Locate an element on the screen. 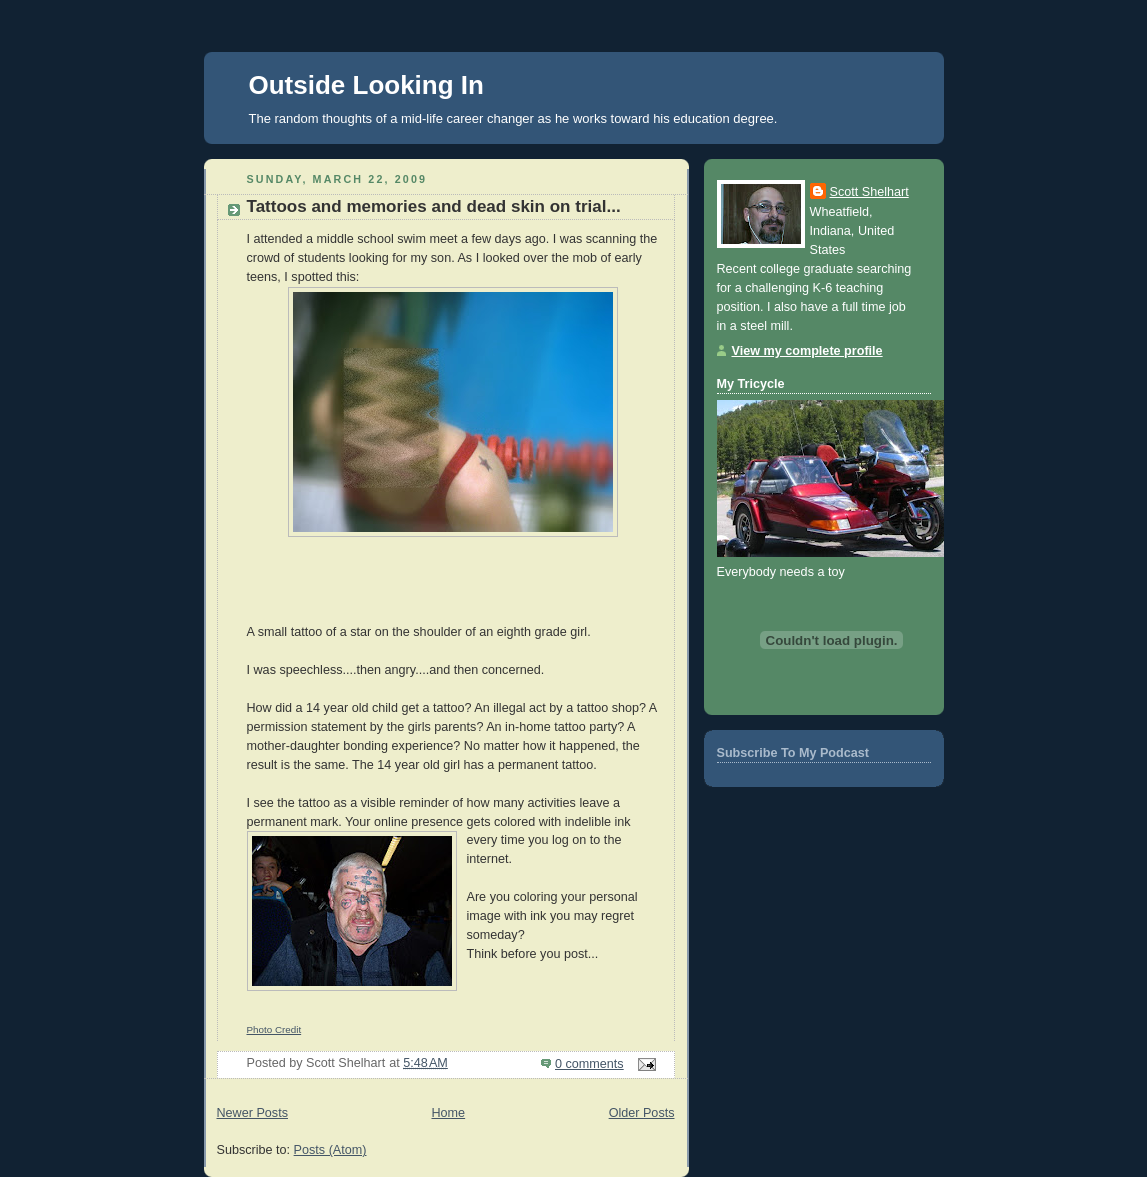  Outside Looking In is located at coordinates (366, 85).